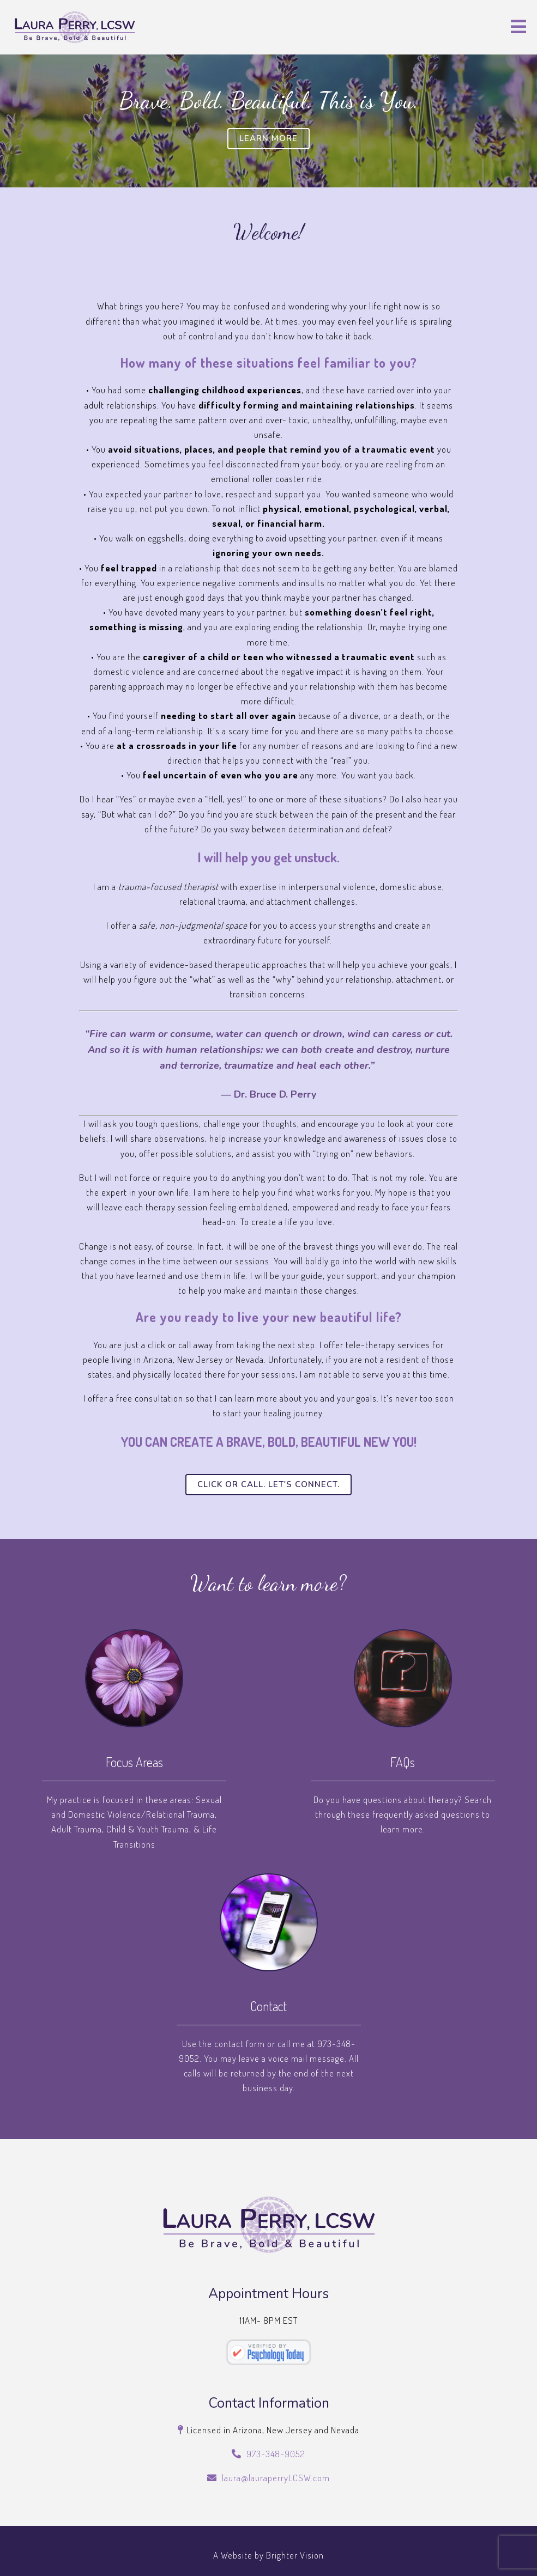  I want to click on Learn More, so click(268, 138).